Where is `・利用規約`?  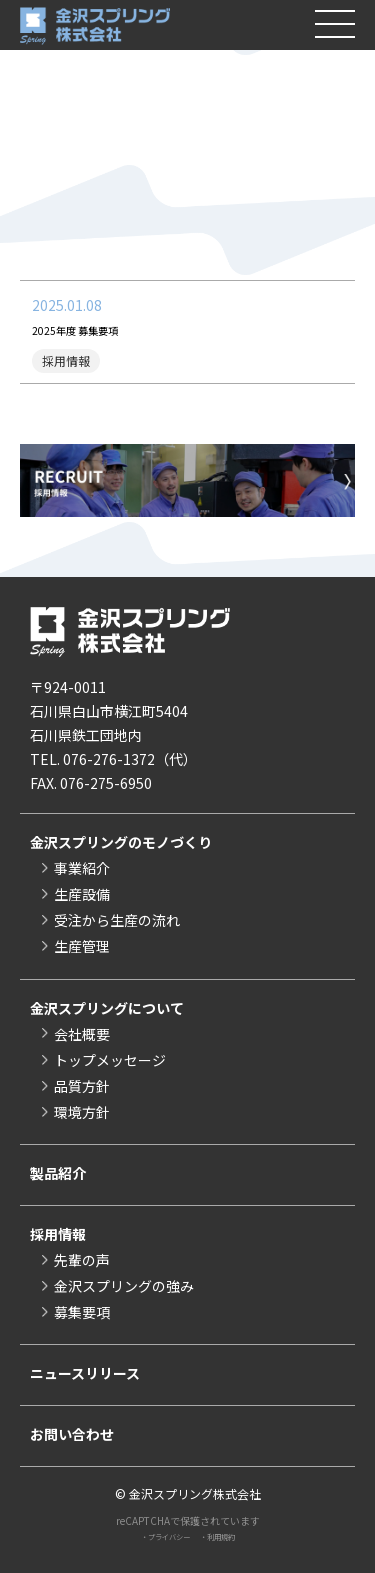 ・利用規約 is located at coordinates (228, 1535).